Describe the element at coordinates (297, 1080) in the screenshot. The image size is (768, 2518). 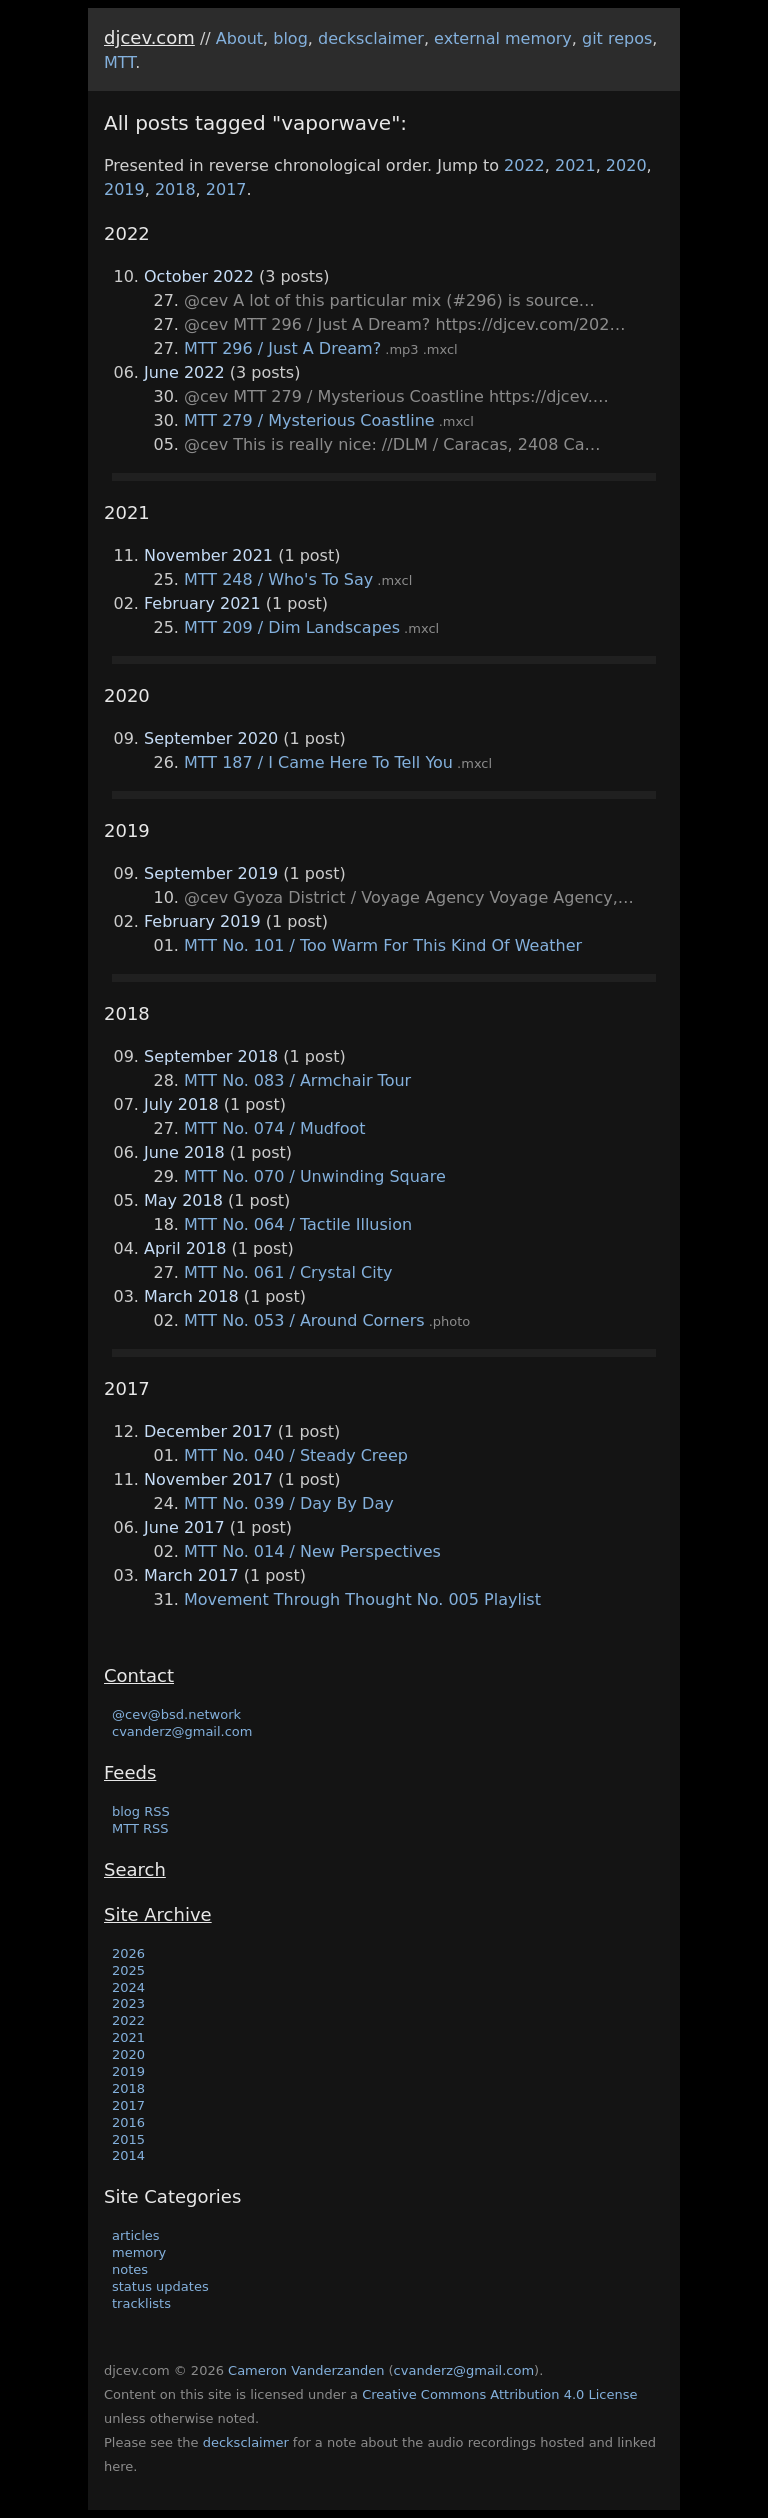
I see `MTT No. 083 / Armchair Tour` at that location.